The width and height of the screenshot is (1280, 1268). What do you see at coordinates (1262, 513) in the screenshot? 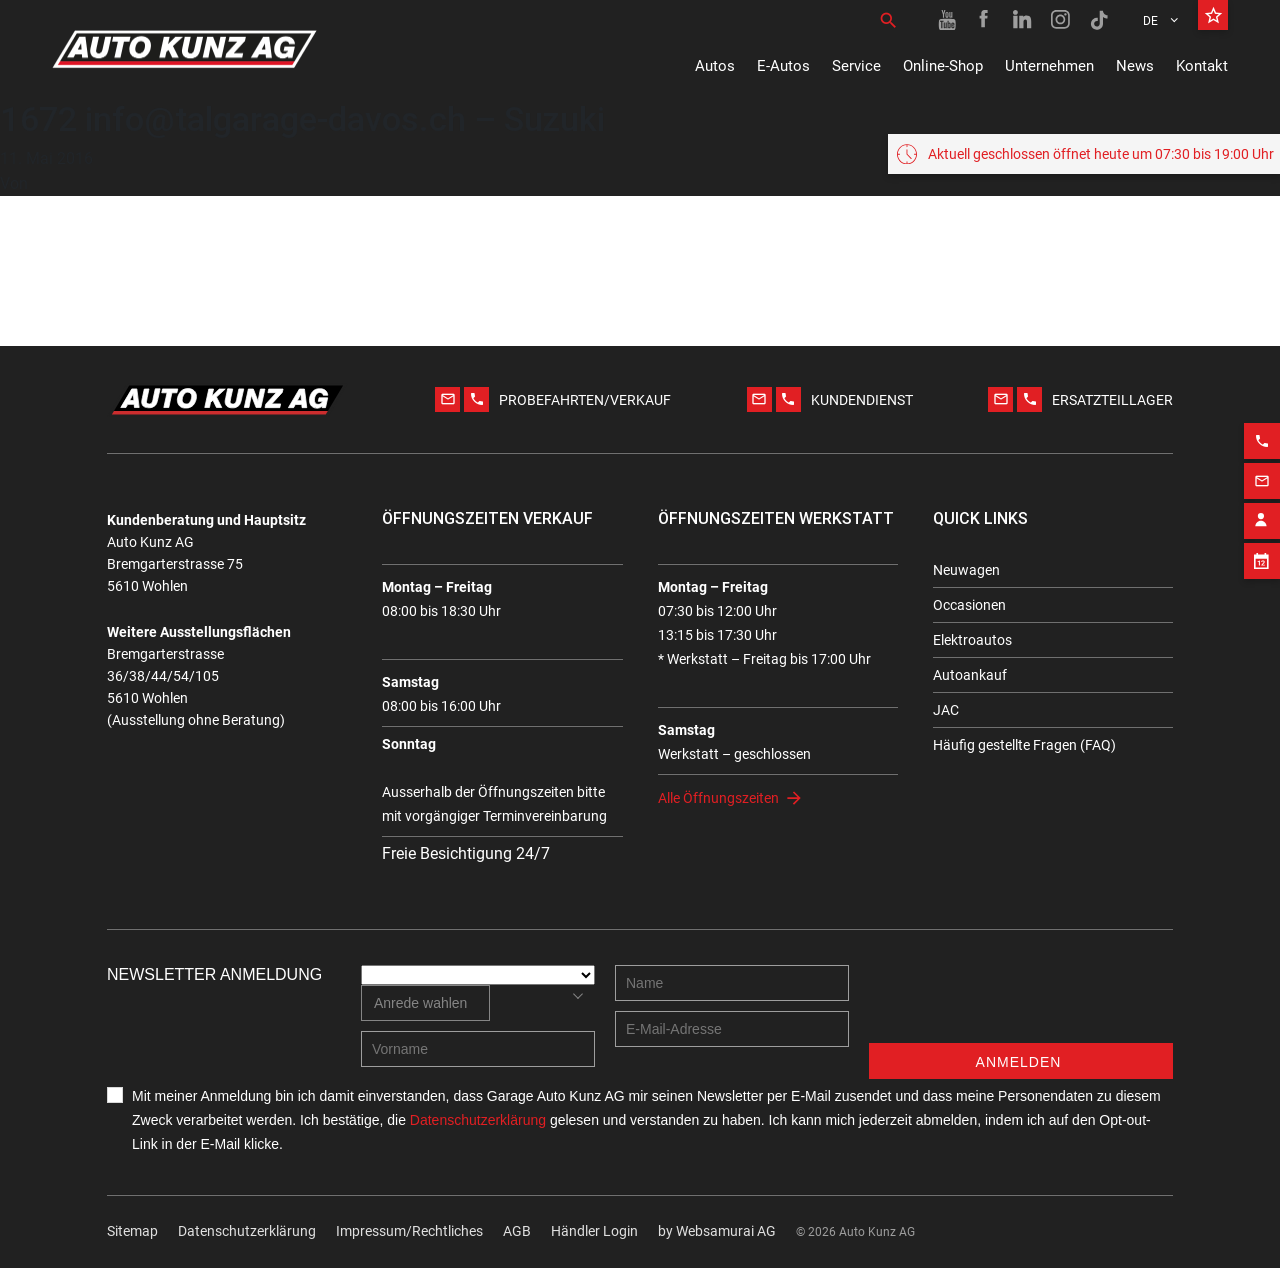
I see `[Contact employee block]` at bounding box center [1262, 513].